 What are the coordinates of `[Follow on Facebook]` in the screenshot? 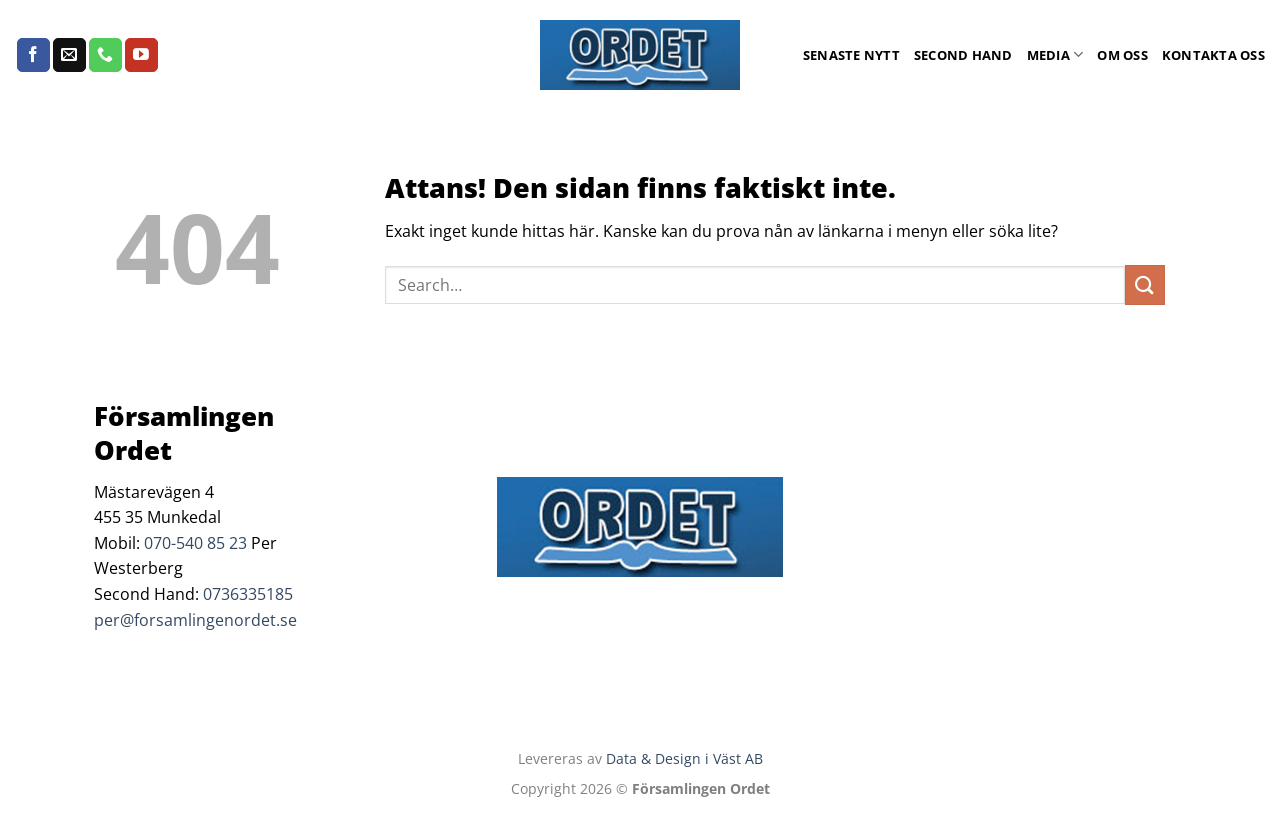 It's located at (33, 55).